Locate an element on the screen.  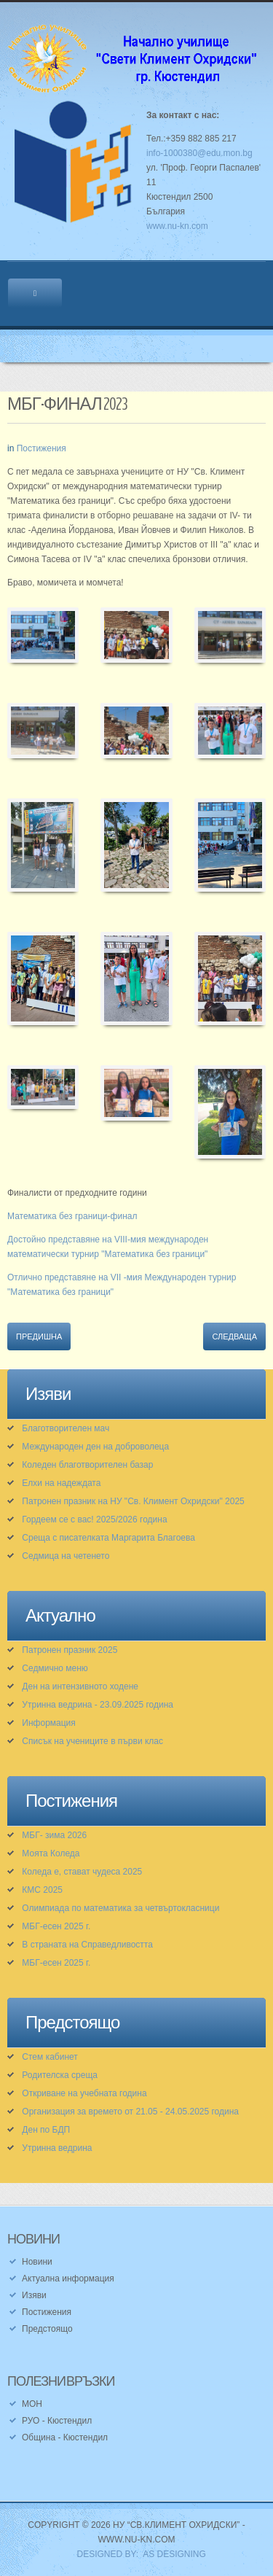
Международен ден на доброволеца is located at coordinates (95, 1446).